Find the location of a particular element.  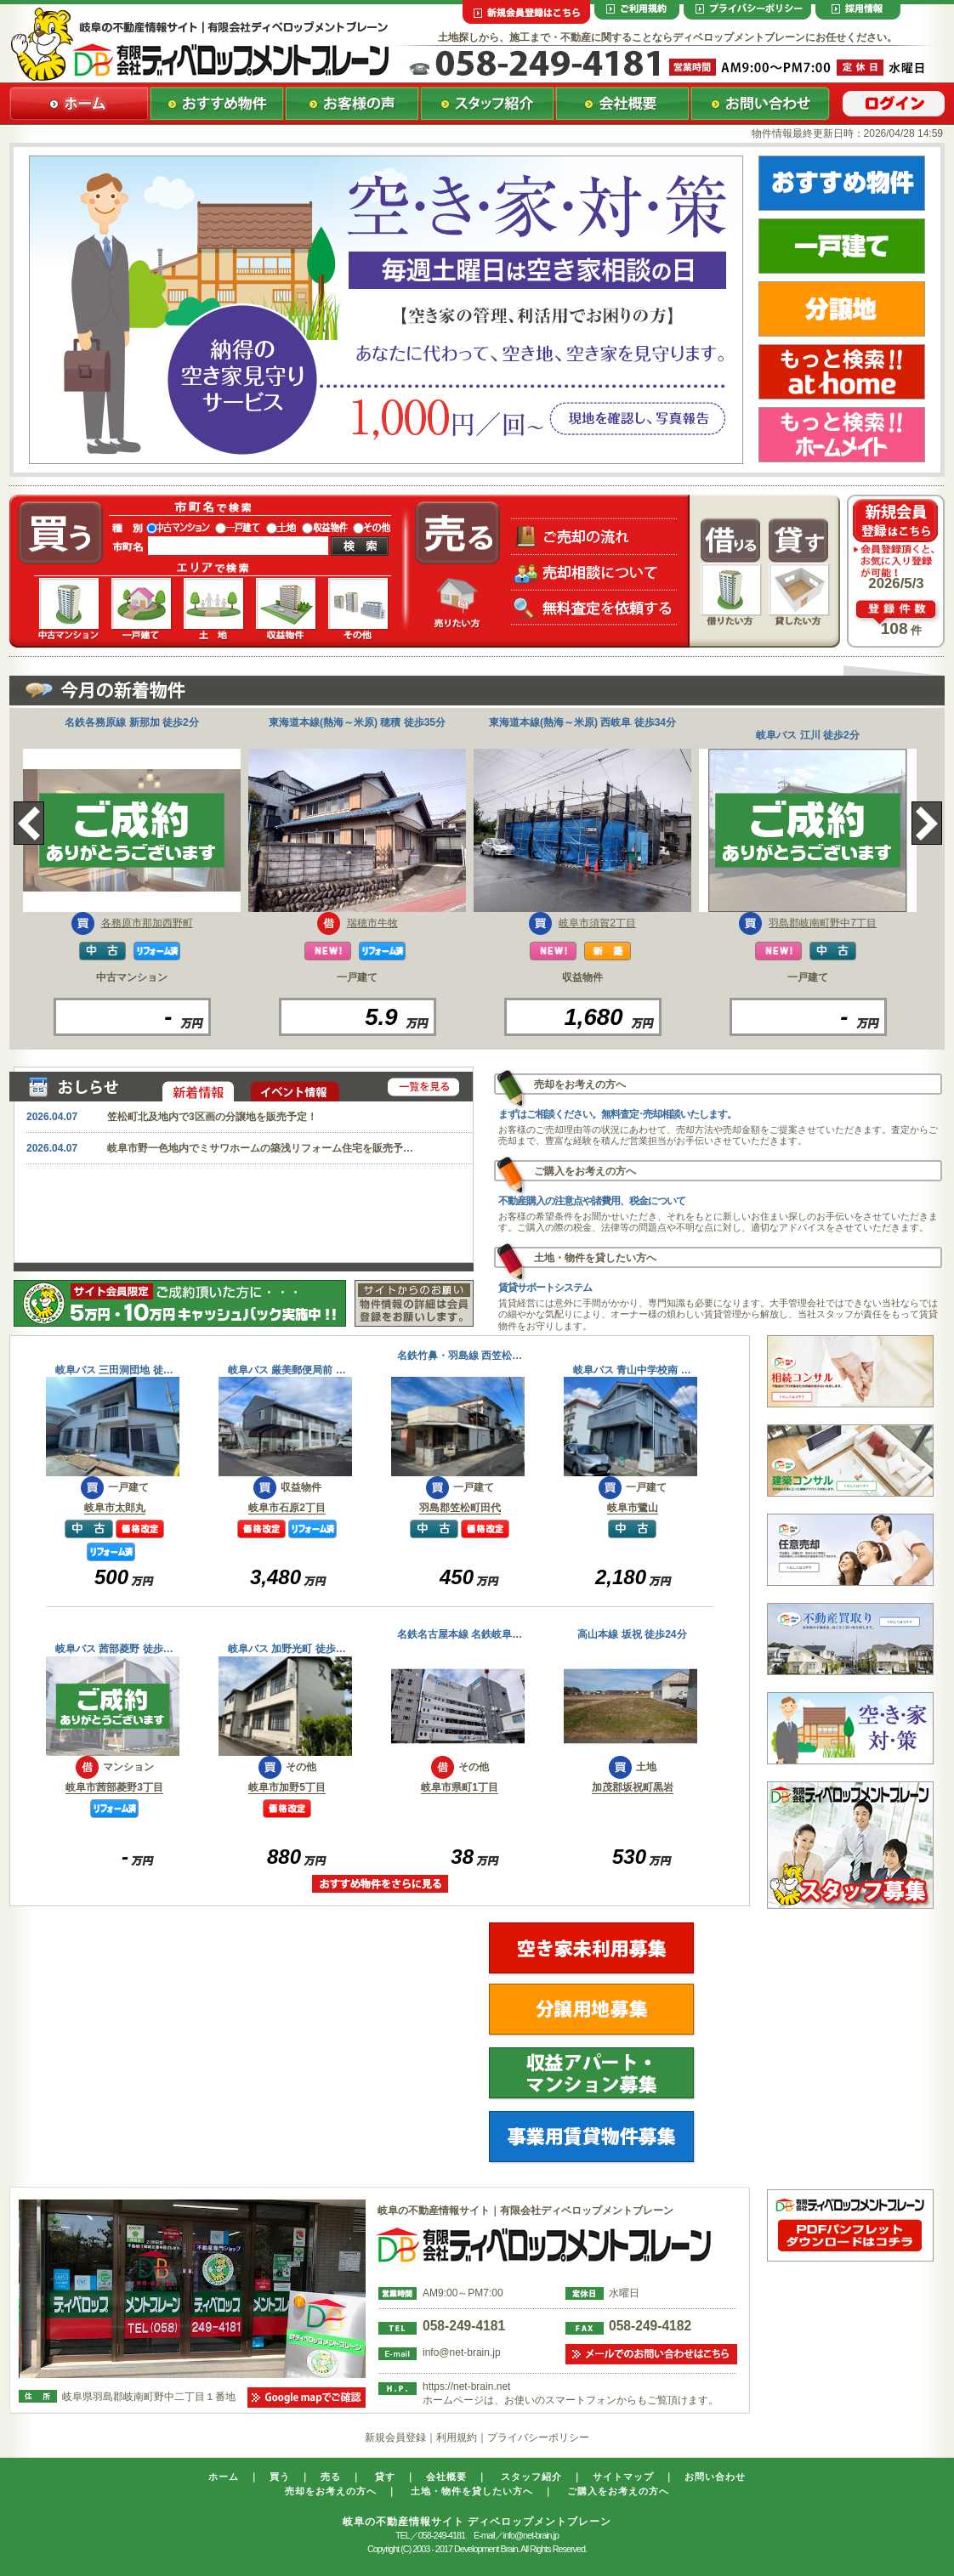

売却をお考えの方へ is located at coordinates (331, 2491).